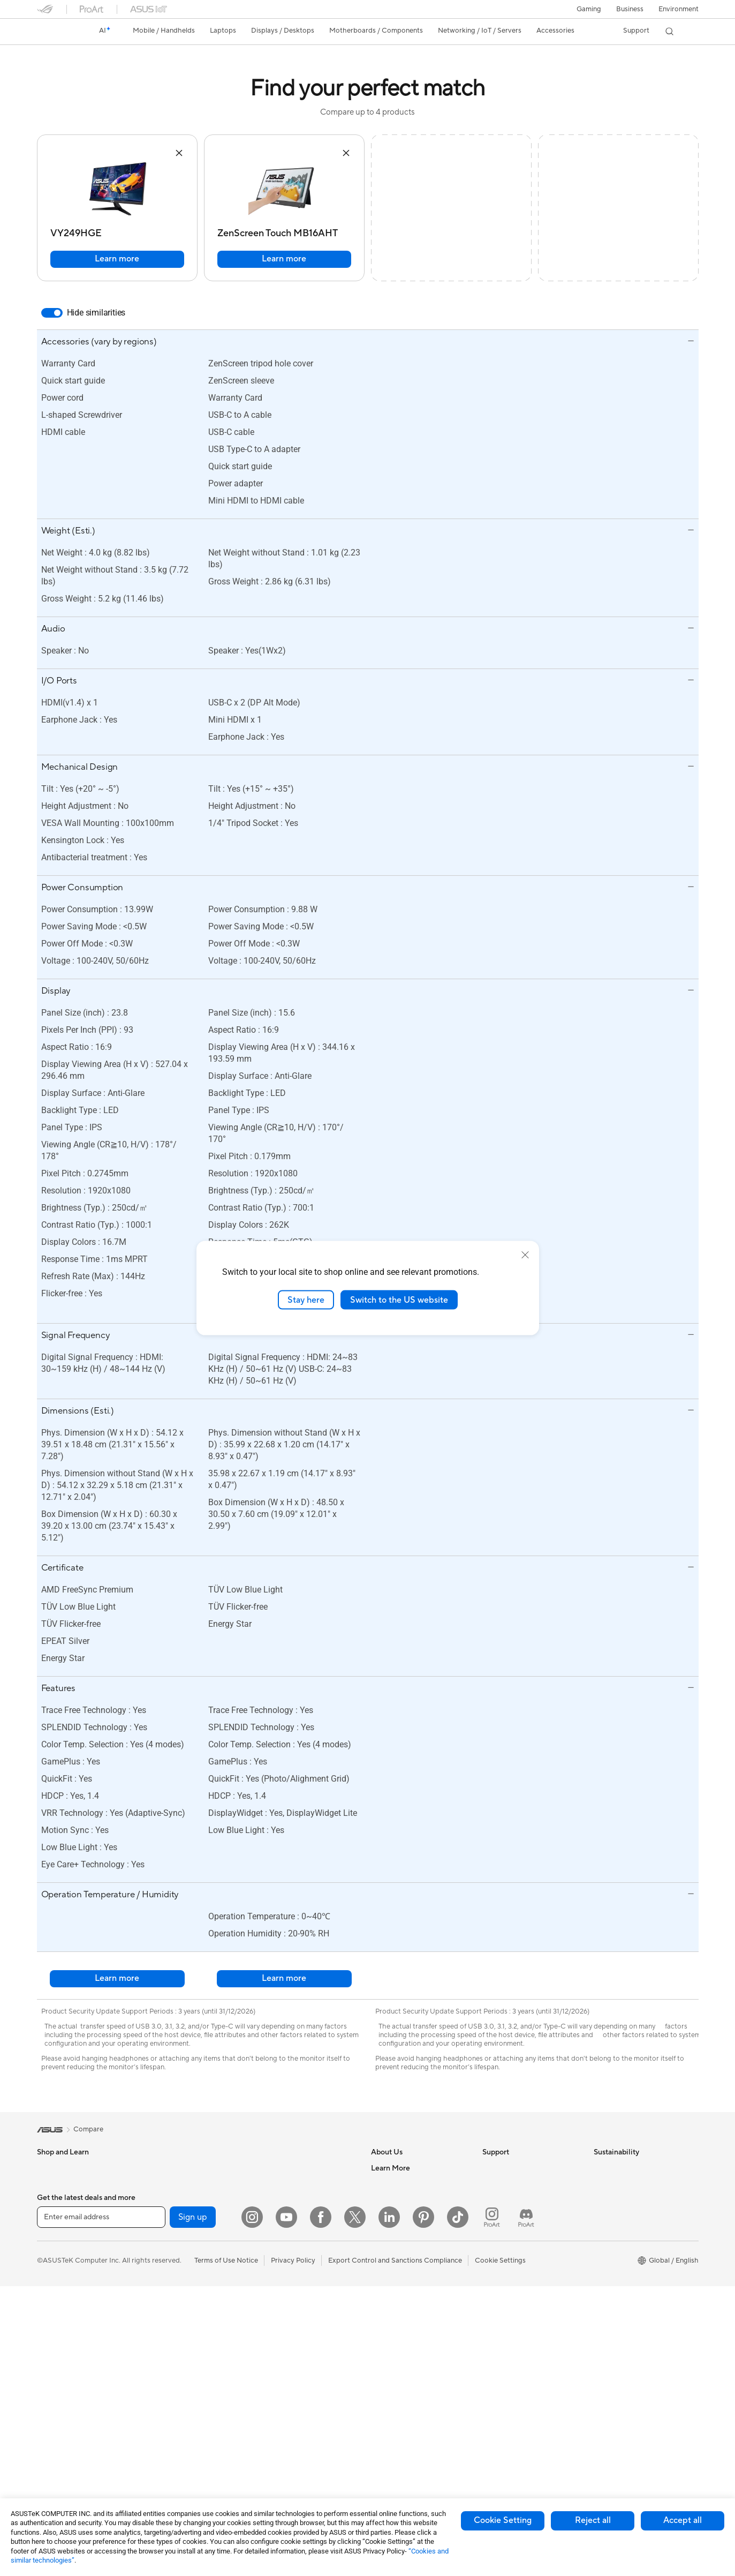  What do you see at coordinates (156, 2264) in the screenshot?
I see `Cases` at bounding box center [156, 2264].